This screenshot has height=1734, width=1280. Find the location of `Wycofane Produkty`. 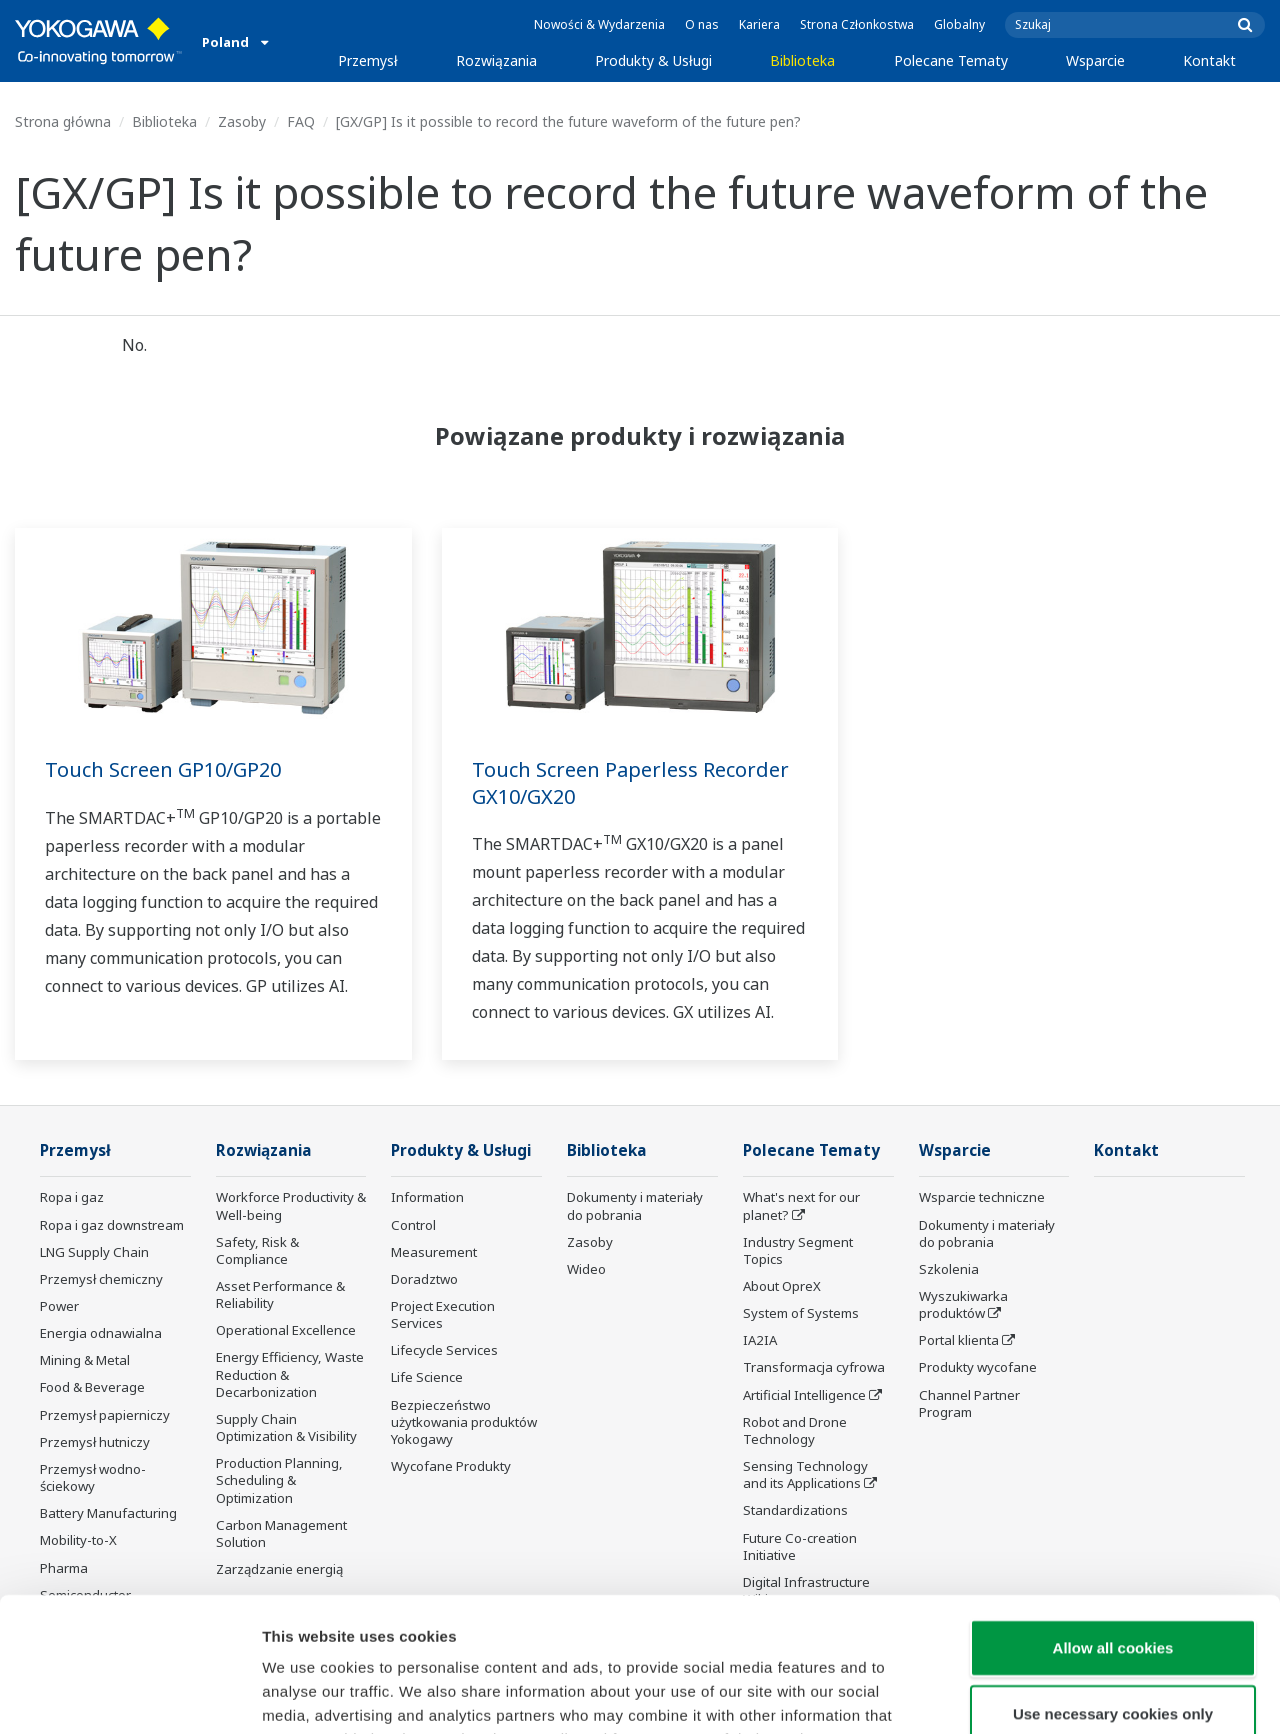

Wycofane Produkty is located at coordinates (451, 1466).